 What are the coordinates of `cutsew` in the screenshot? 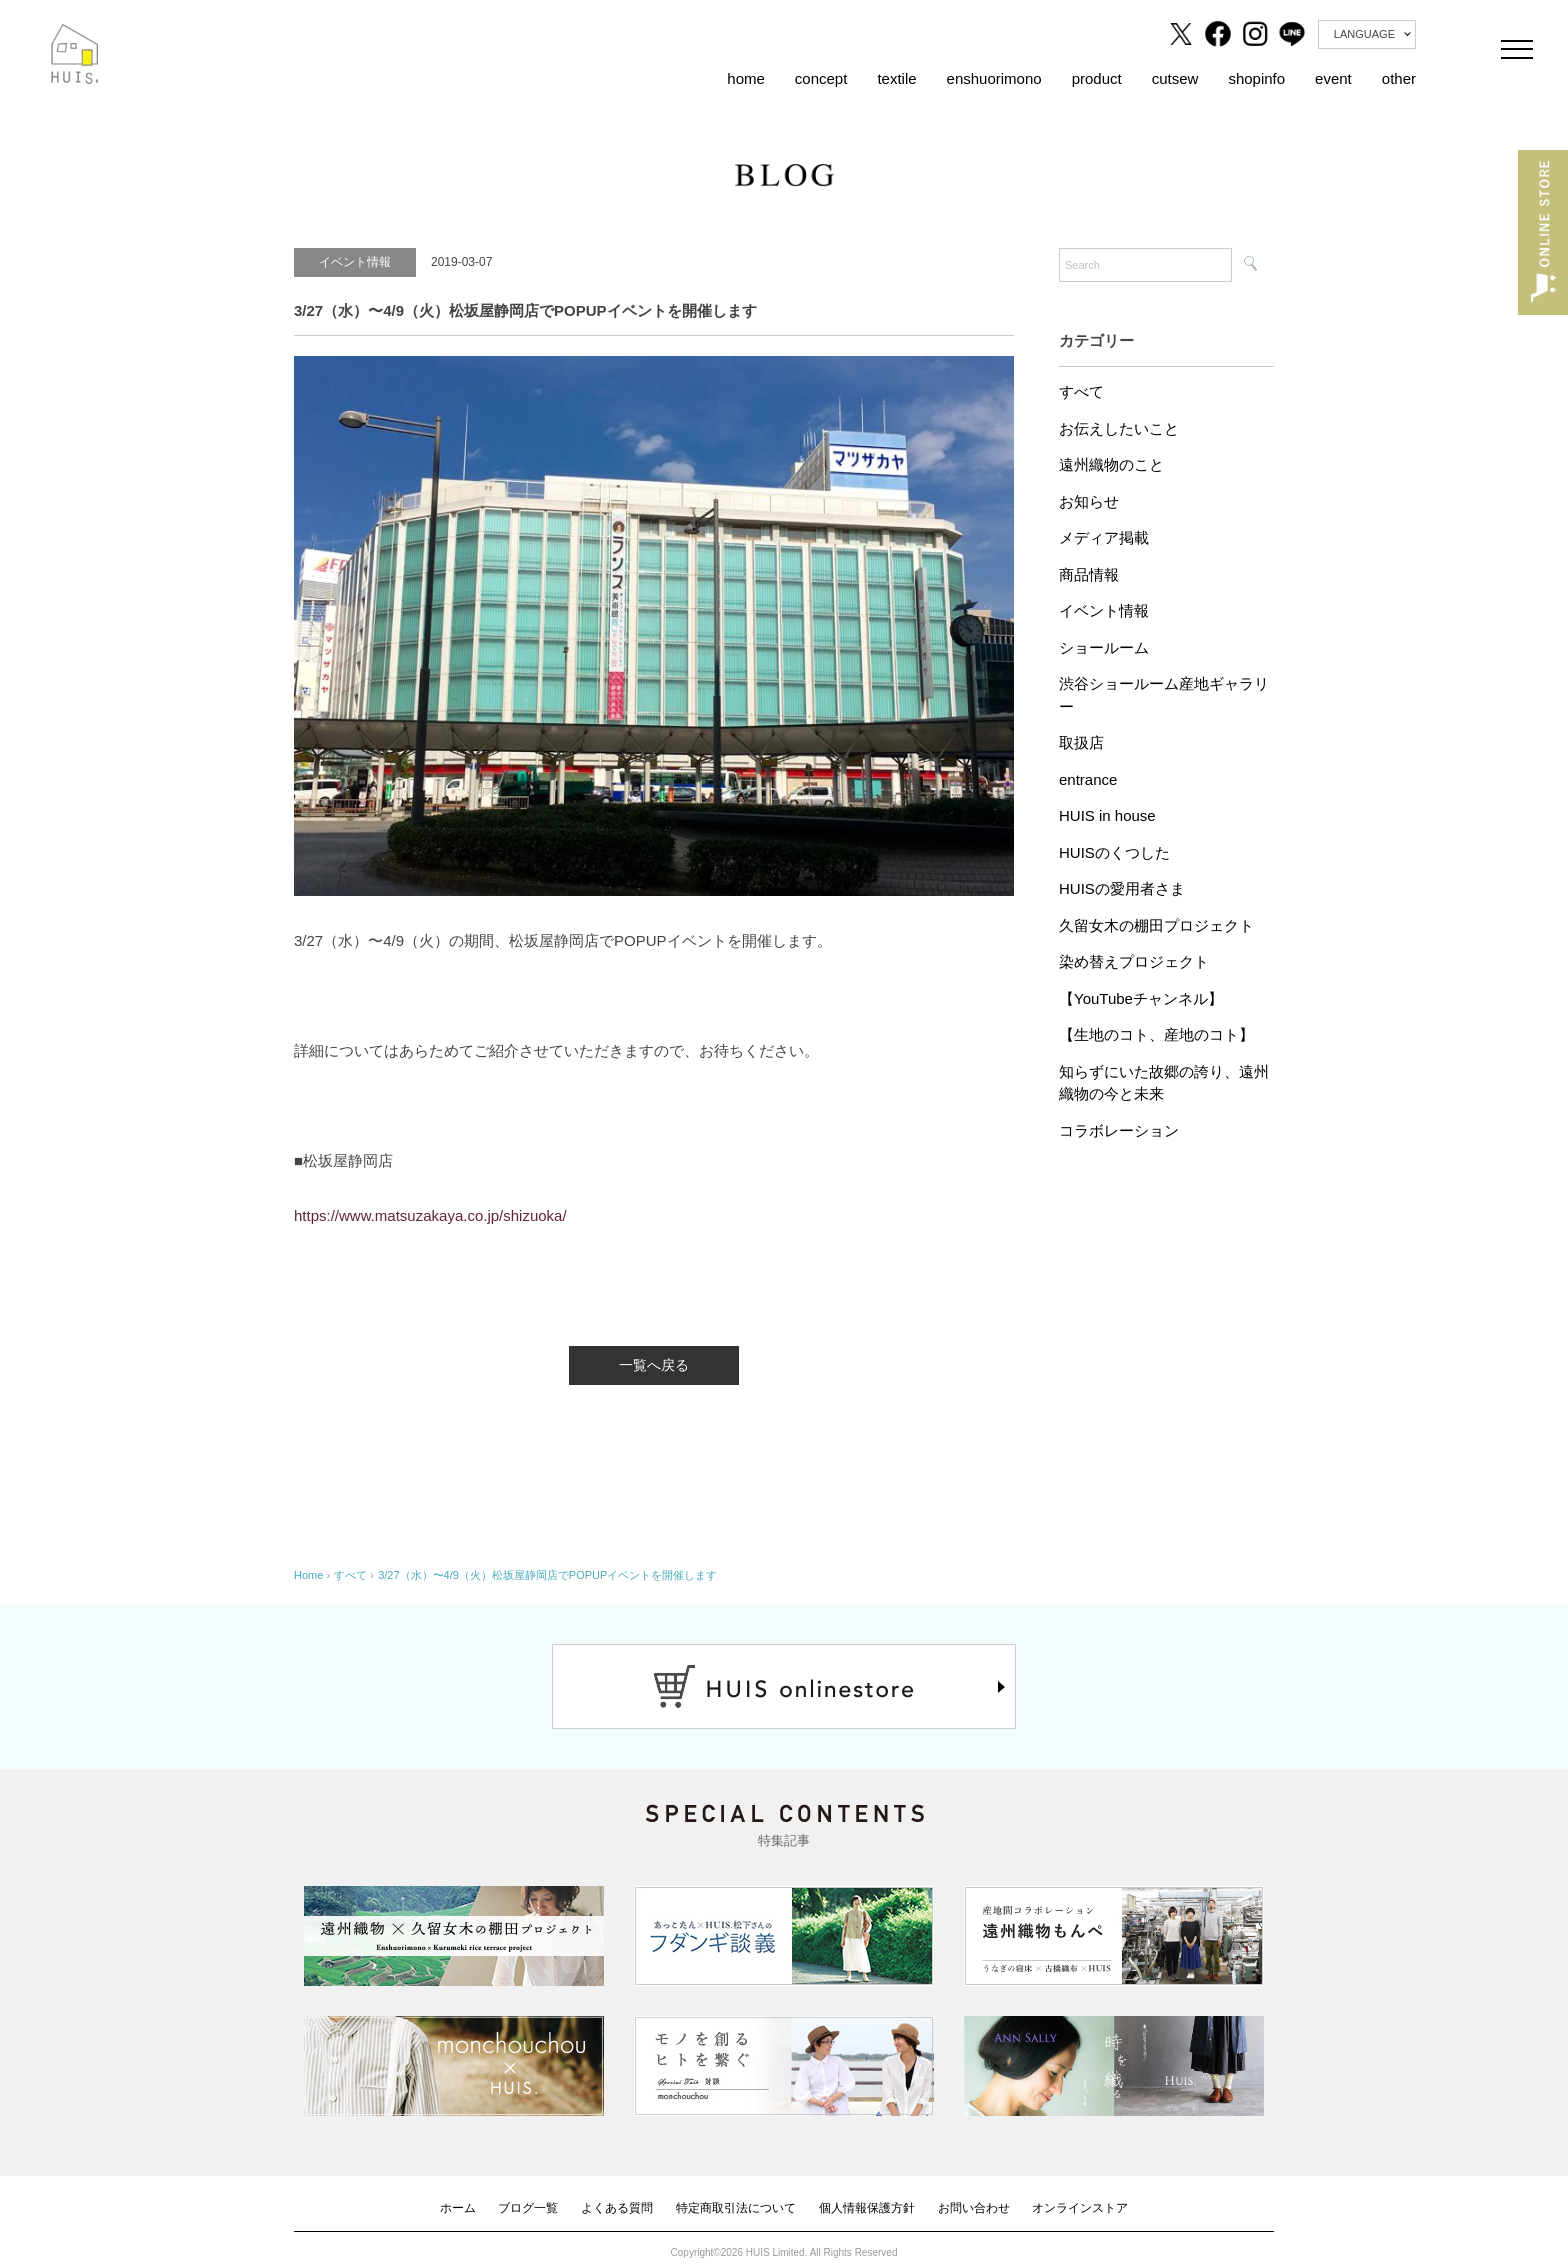 It's located at (1175, 78).